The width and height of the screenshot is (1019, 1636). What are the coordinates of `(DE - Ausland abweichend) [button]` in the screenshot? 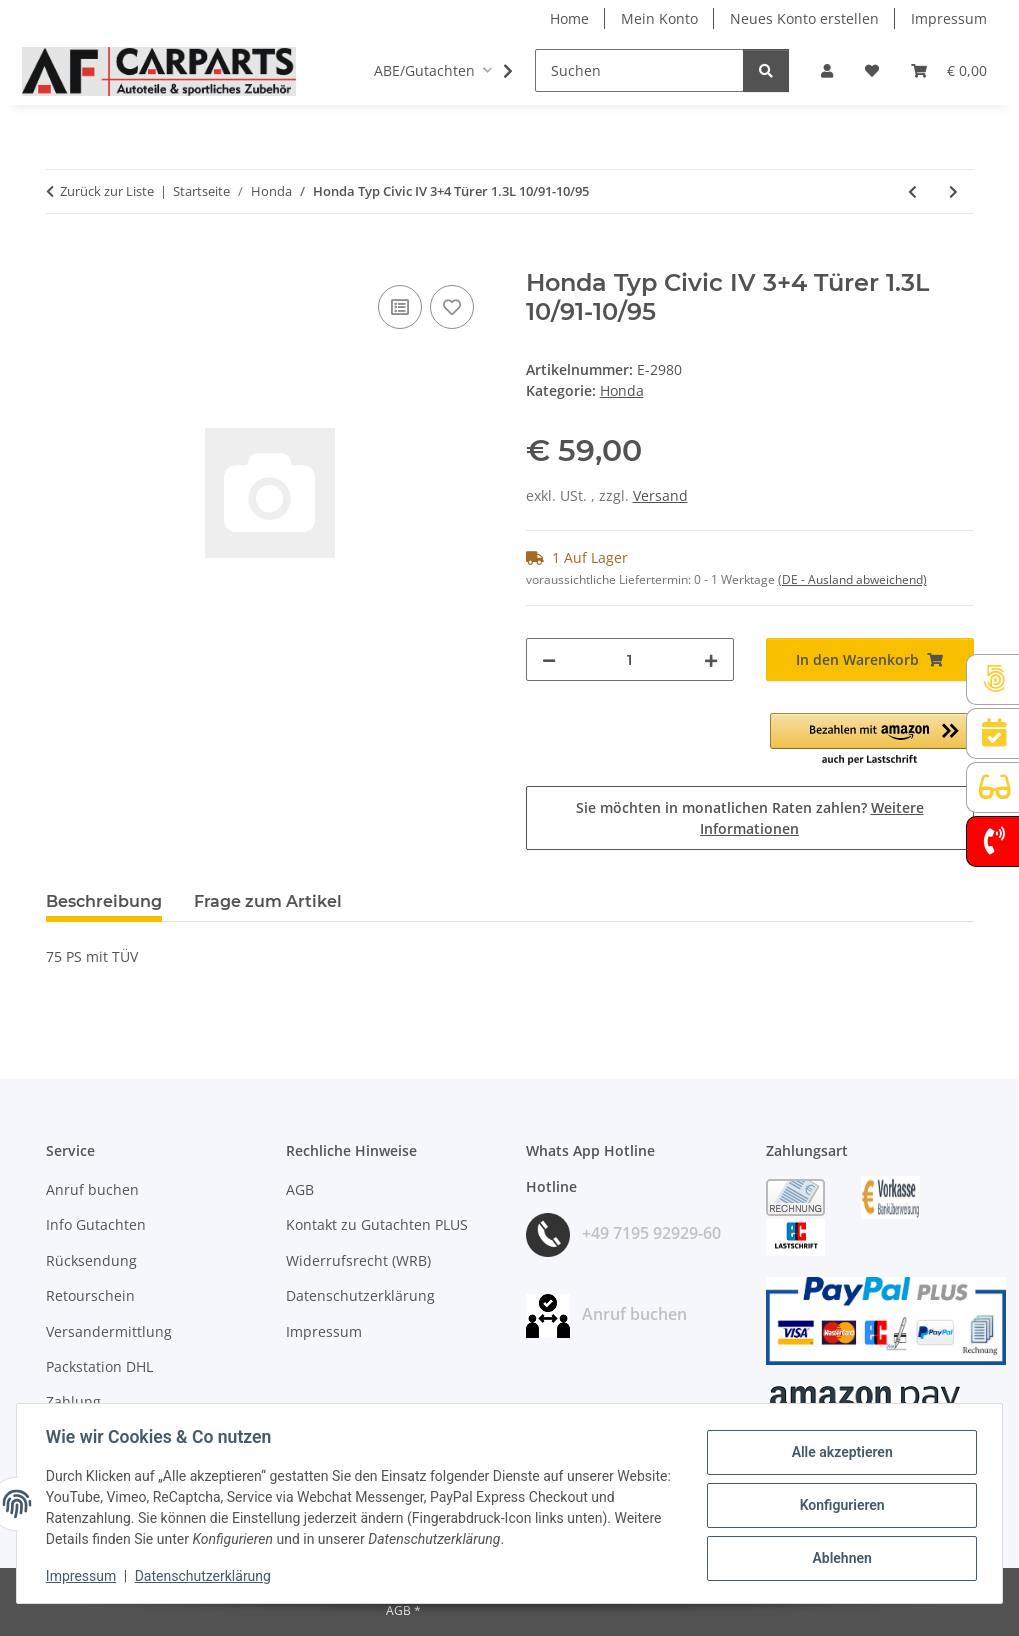 It's located at (852, 579).